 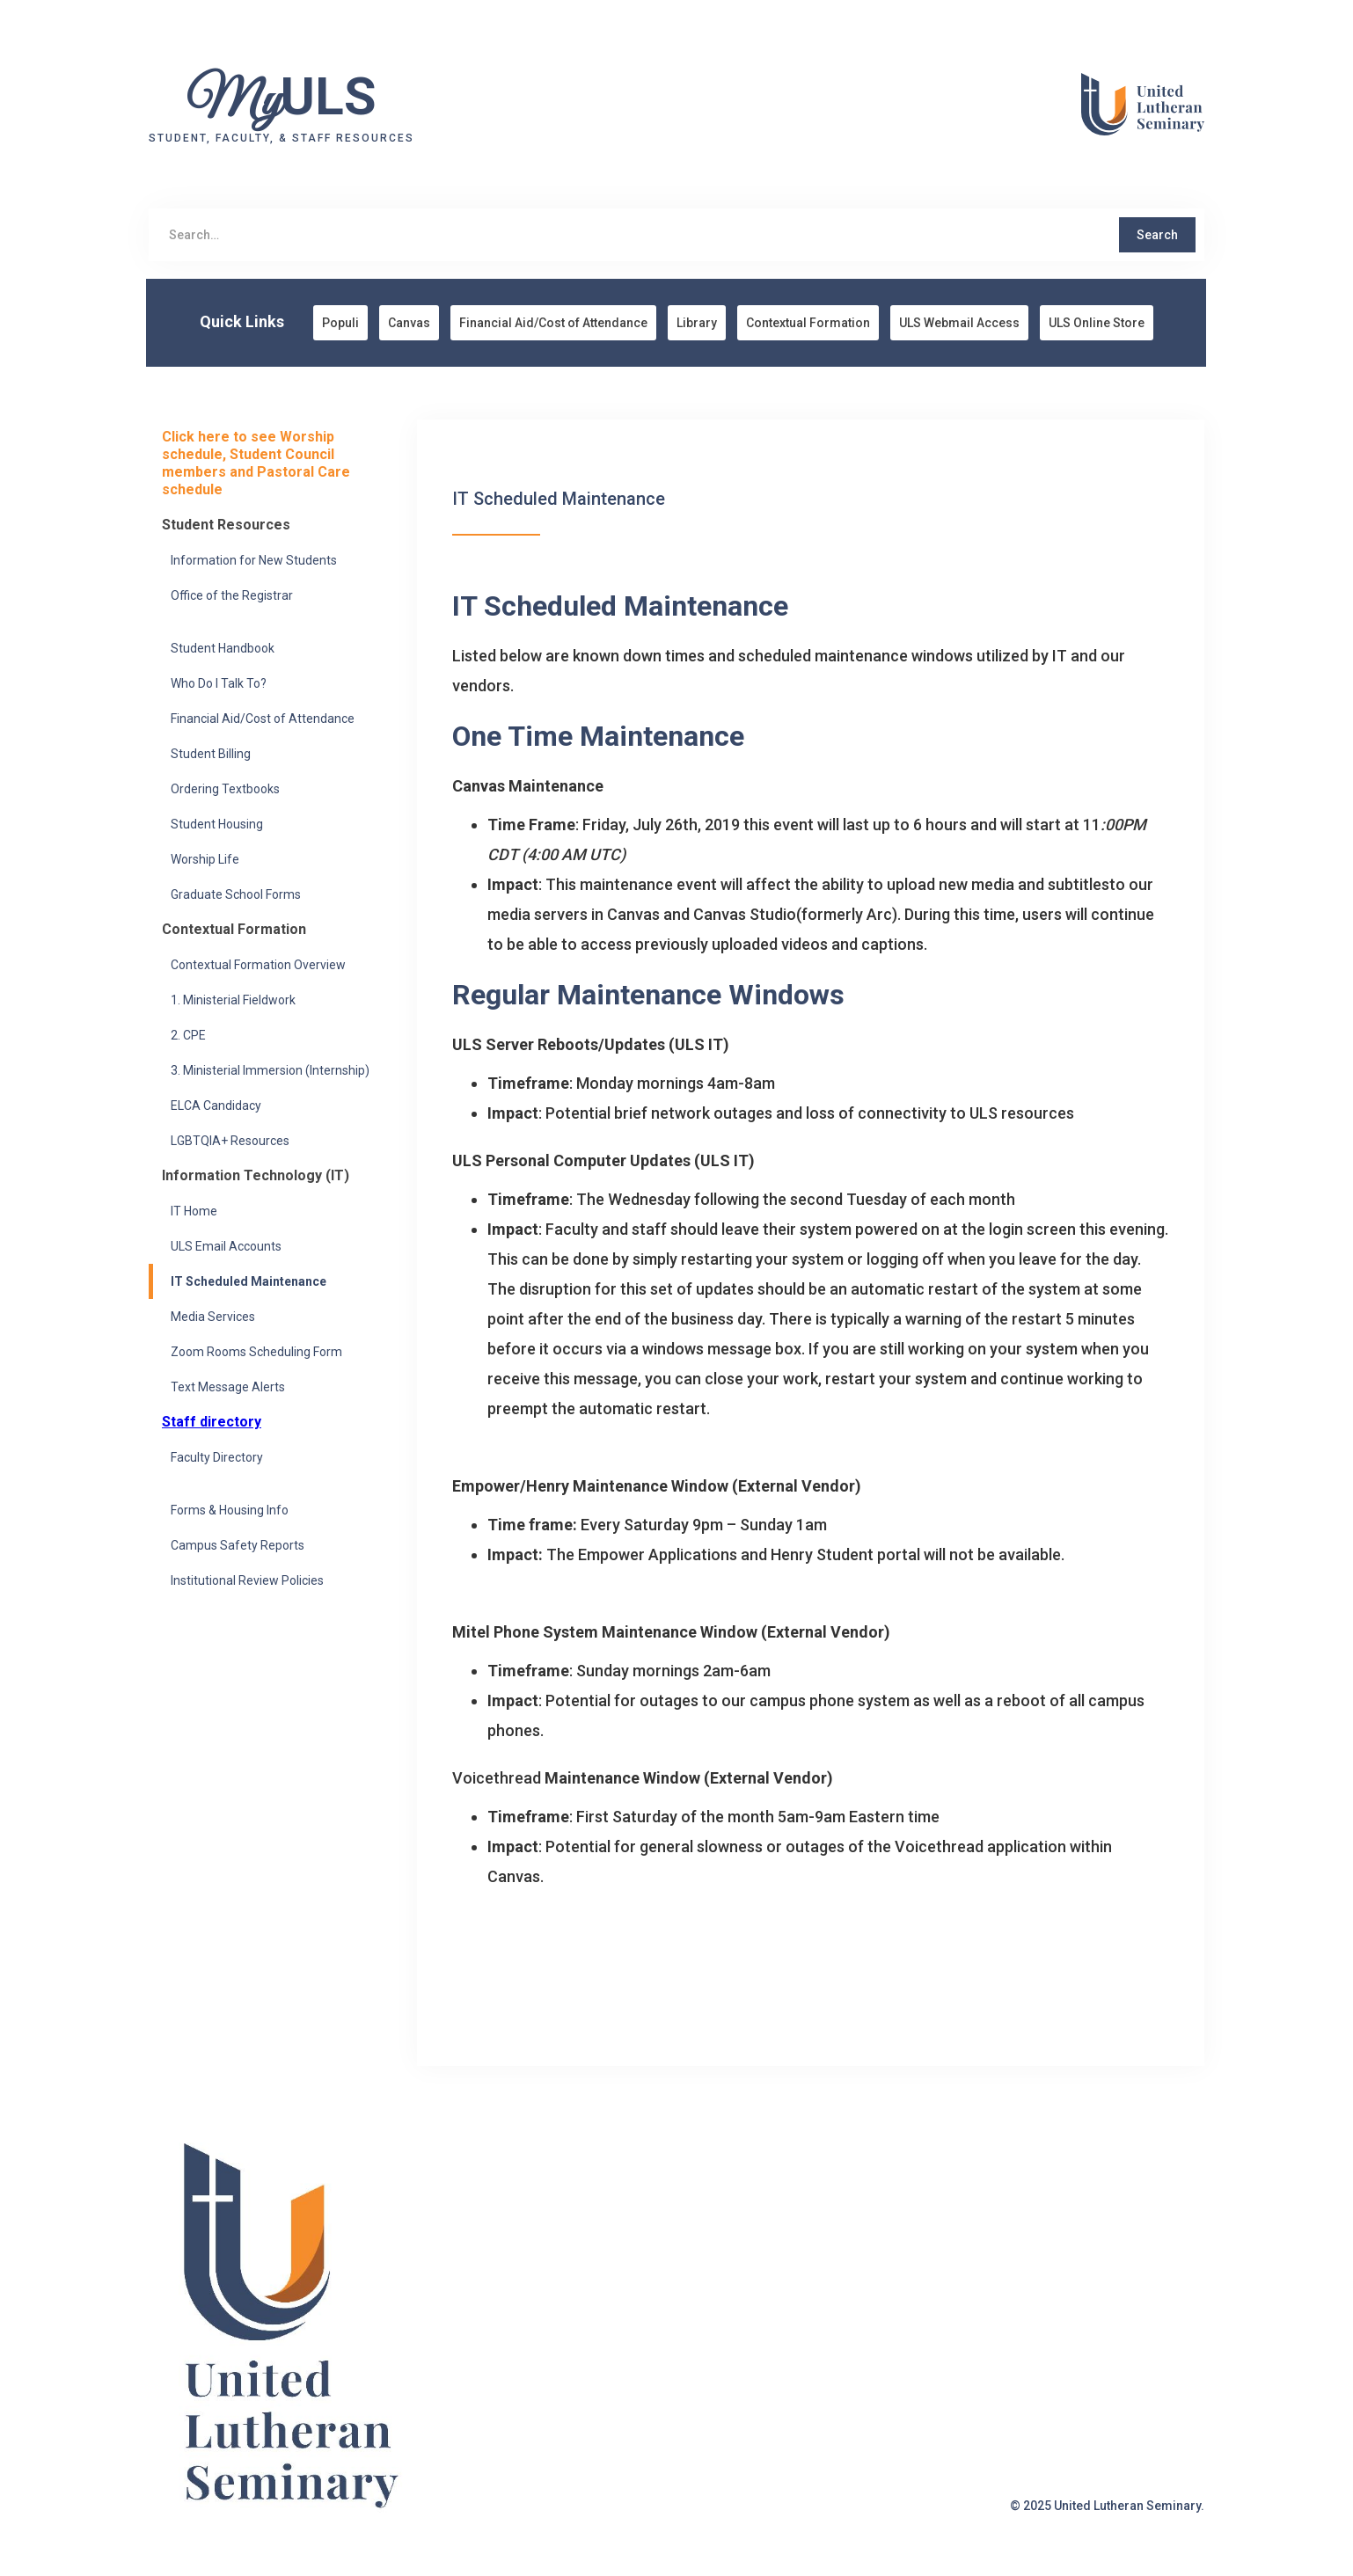 I want to click on 3. Ministerial Immersion (Internship), so click(x=270, y=1070).